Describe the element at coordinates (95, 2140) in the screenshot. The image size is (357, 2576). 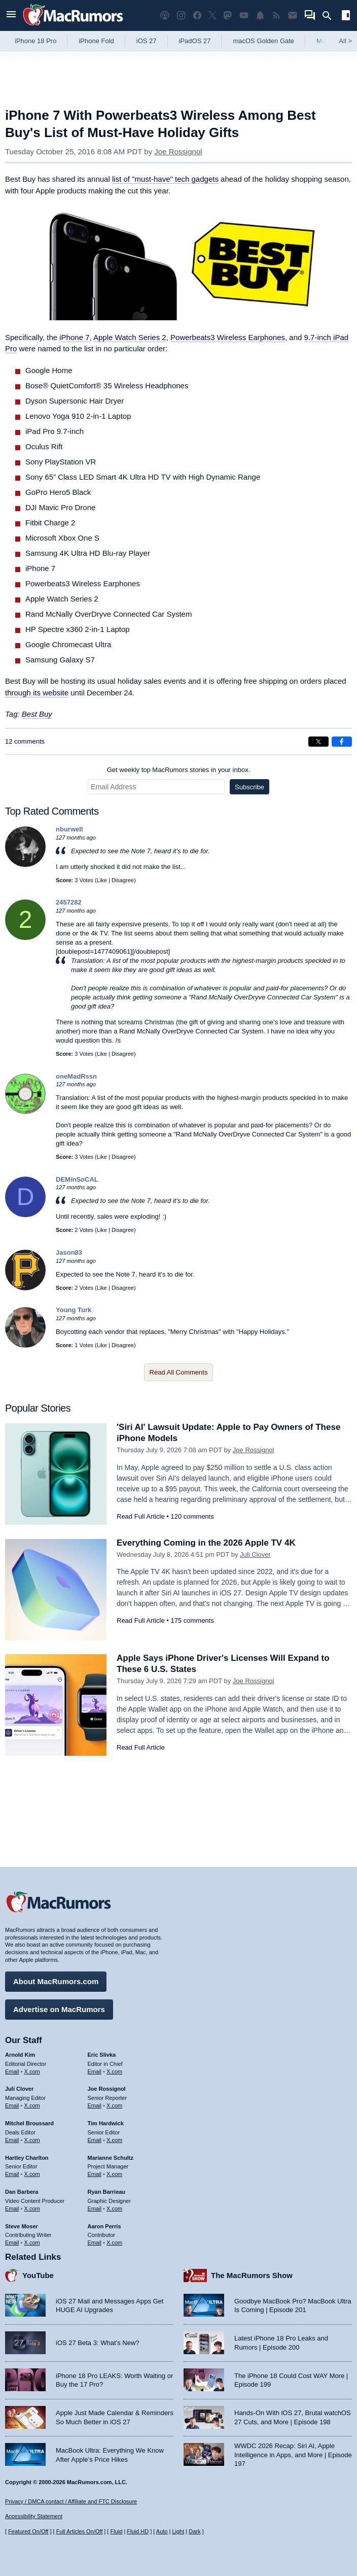
I see `Email [Email Tim Hardwick in email client]` at that location.